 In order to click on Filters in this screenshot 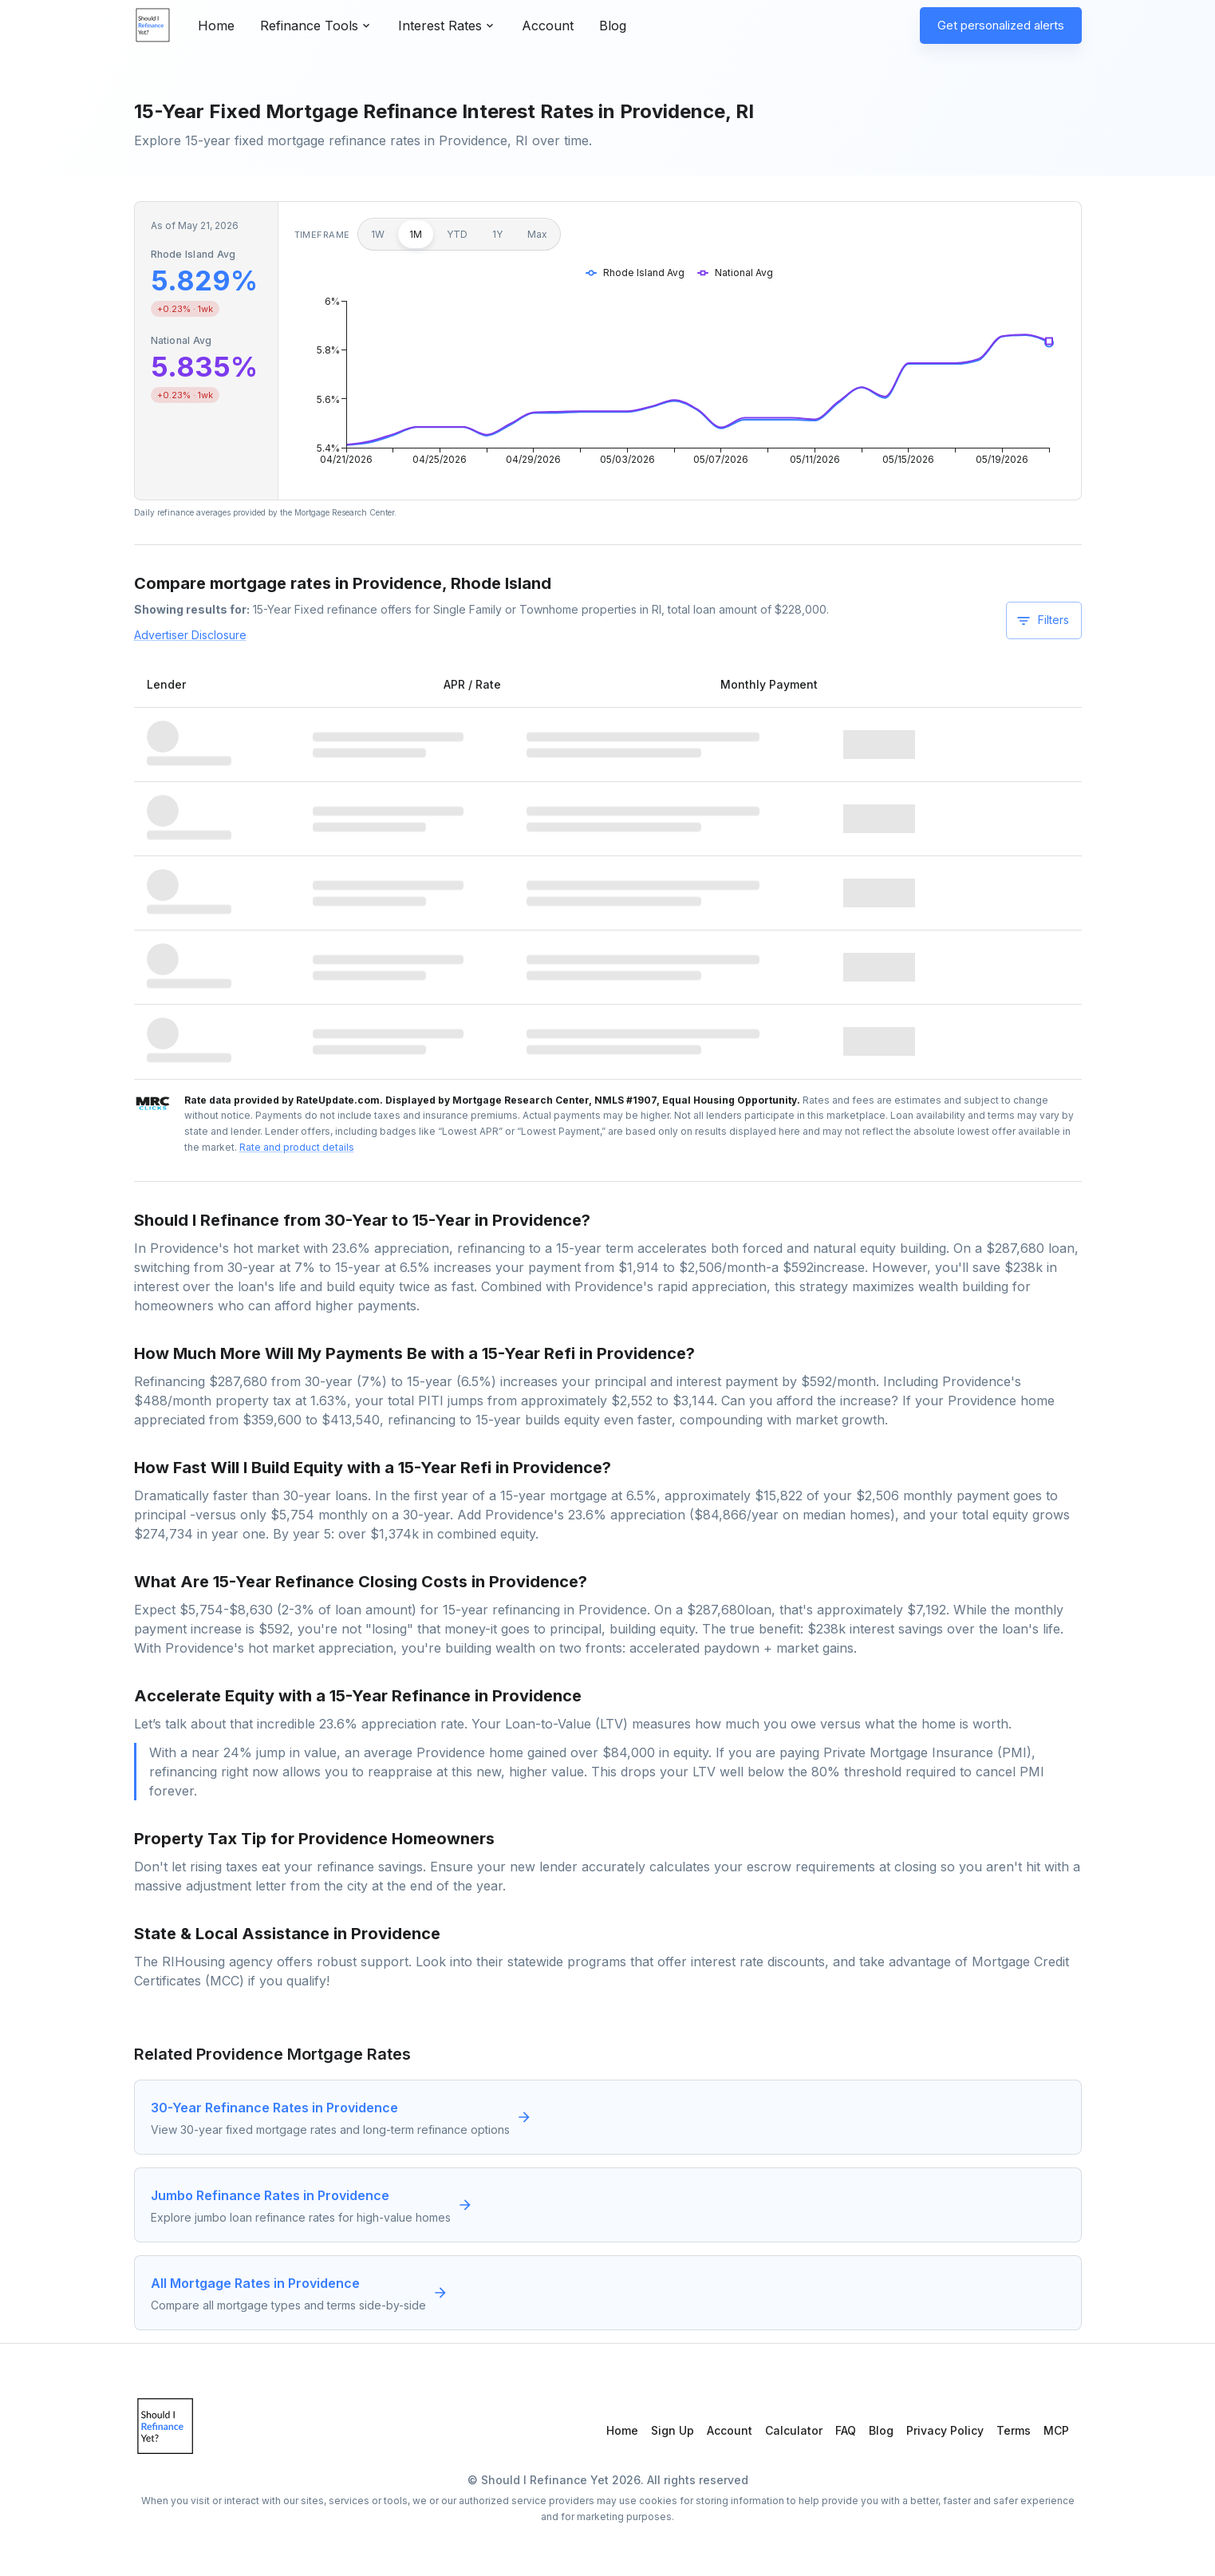, I will do `click(1042, 621)`.